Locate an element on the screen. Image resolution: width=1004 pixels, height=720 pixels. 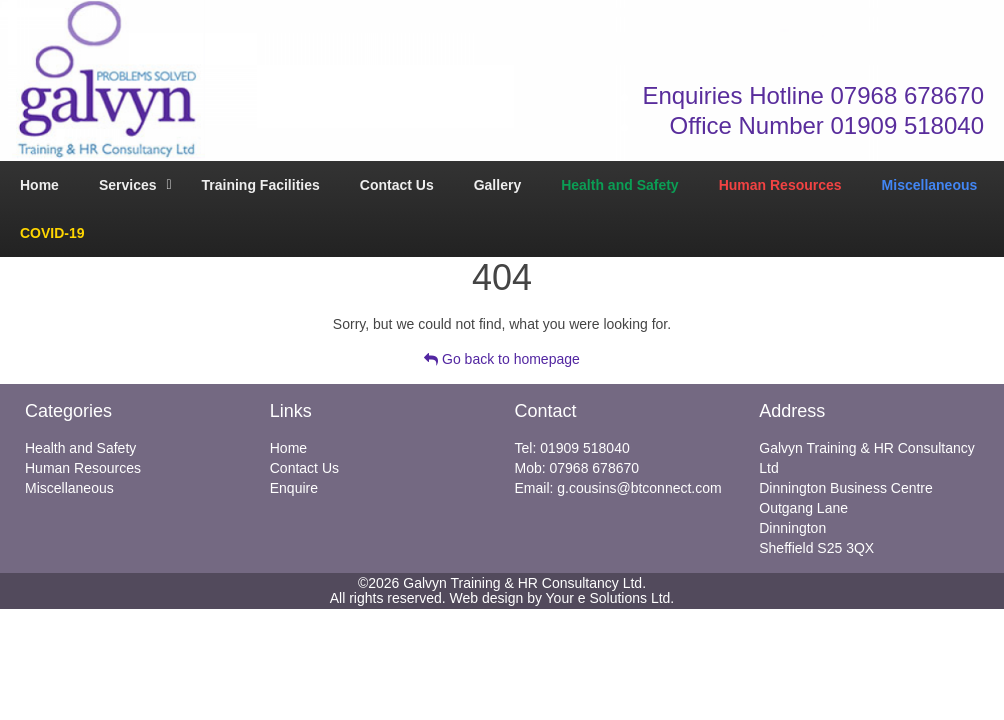
Contact Us is located at coordinates (304, 468).